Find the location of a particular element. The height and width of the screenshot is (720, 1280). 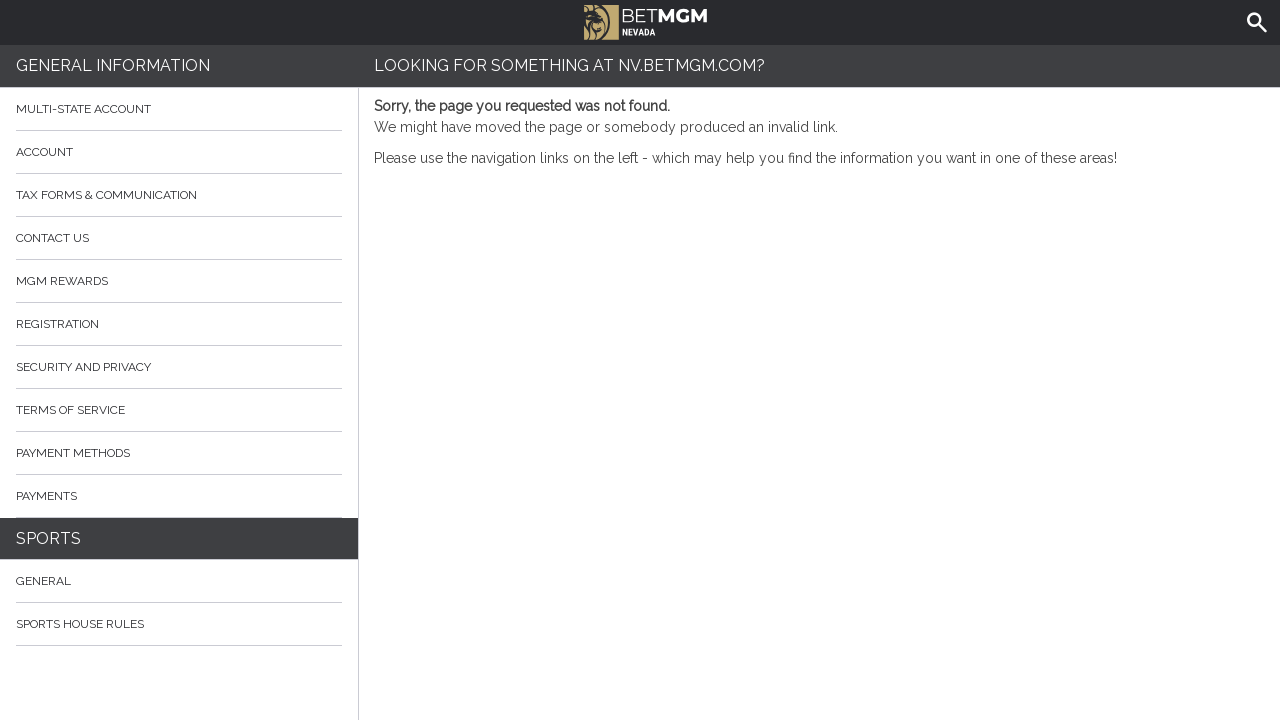

General is located at coordinates (43, 581).